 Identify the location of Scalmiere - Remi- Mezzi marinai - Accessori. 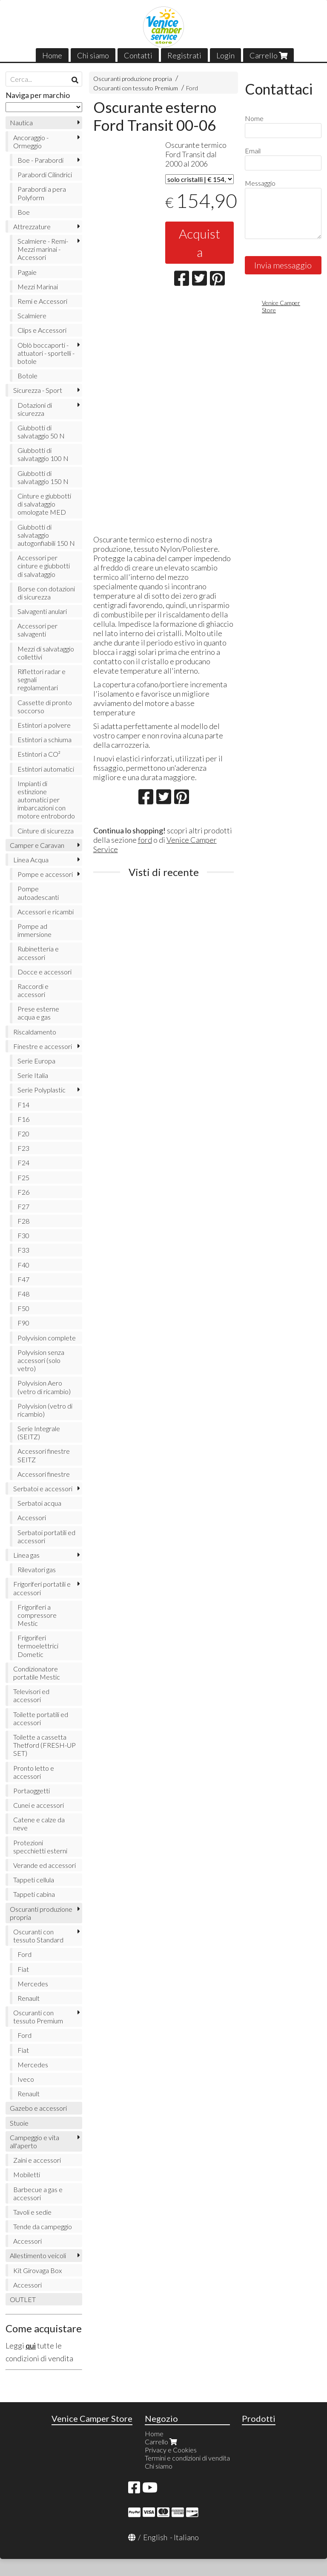
(42, 249).